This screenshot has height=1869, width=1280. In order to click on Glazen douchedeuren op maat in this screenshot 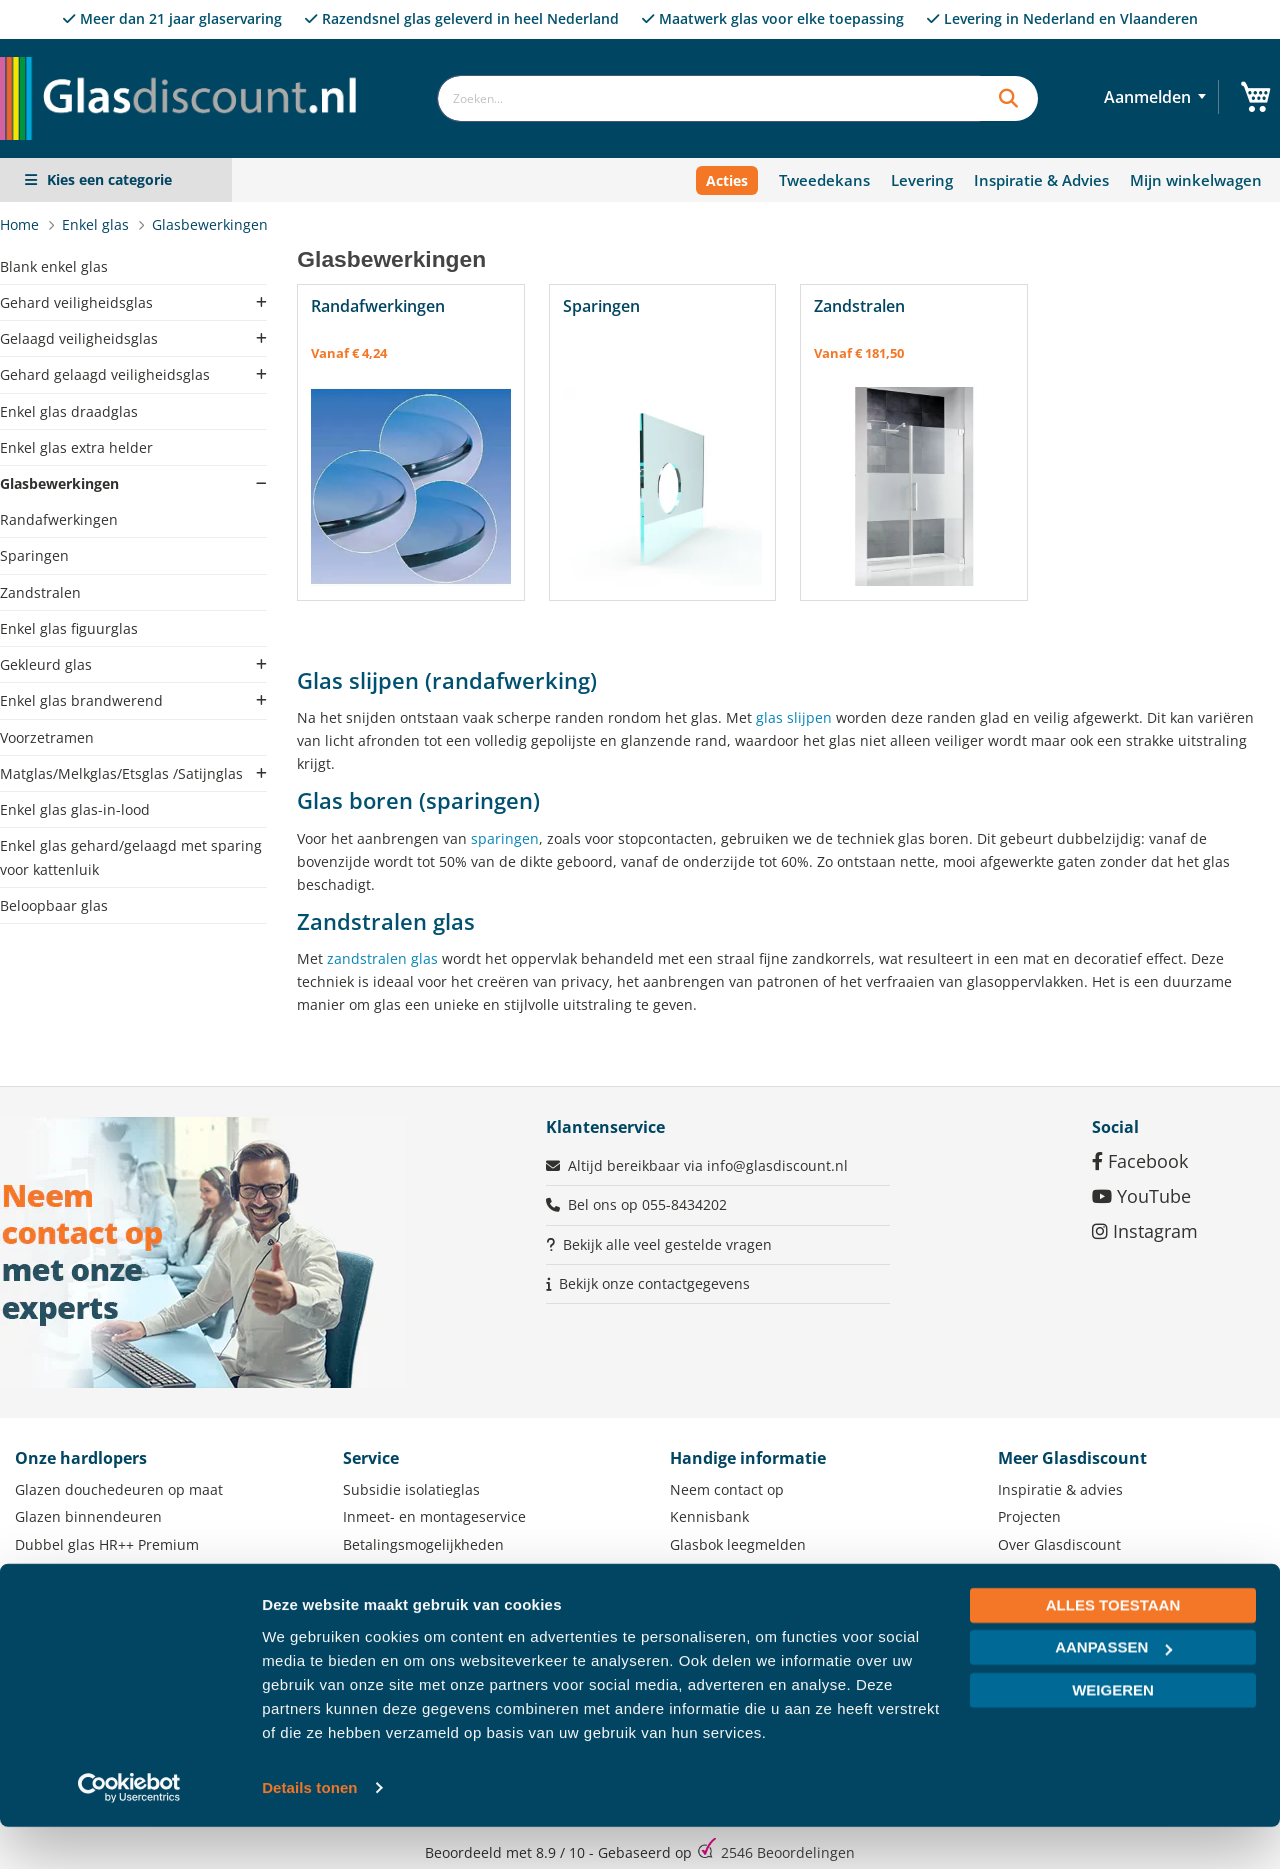, I will do `click(119, 1489)`.